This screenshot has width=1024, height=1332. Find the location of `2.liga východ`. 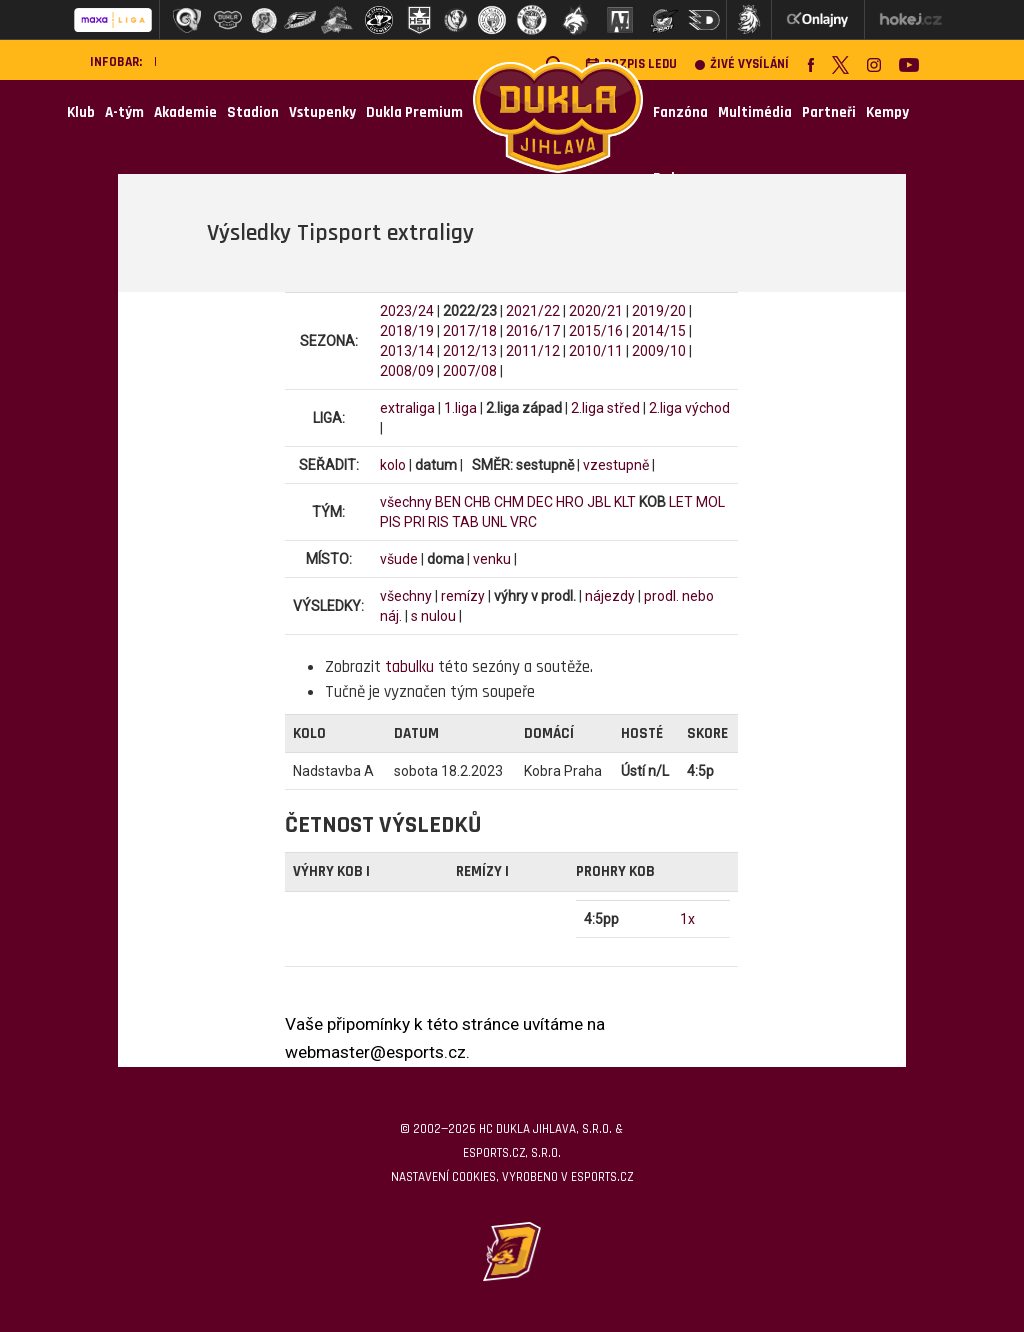

2.liga východ is located at coordinates (689, 408).